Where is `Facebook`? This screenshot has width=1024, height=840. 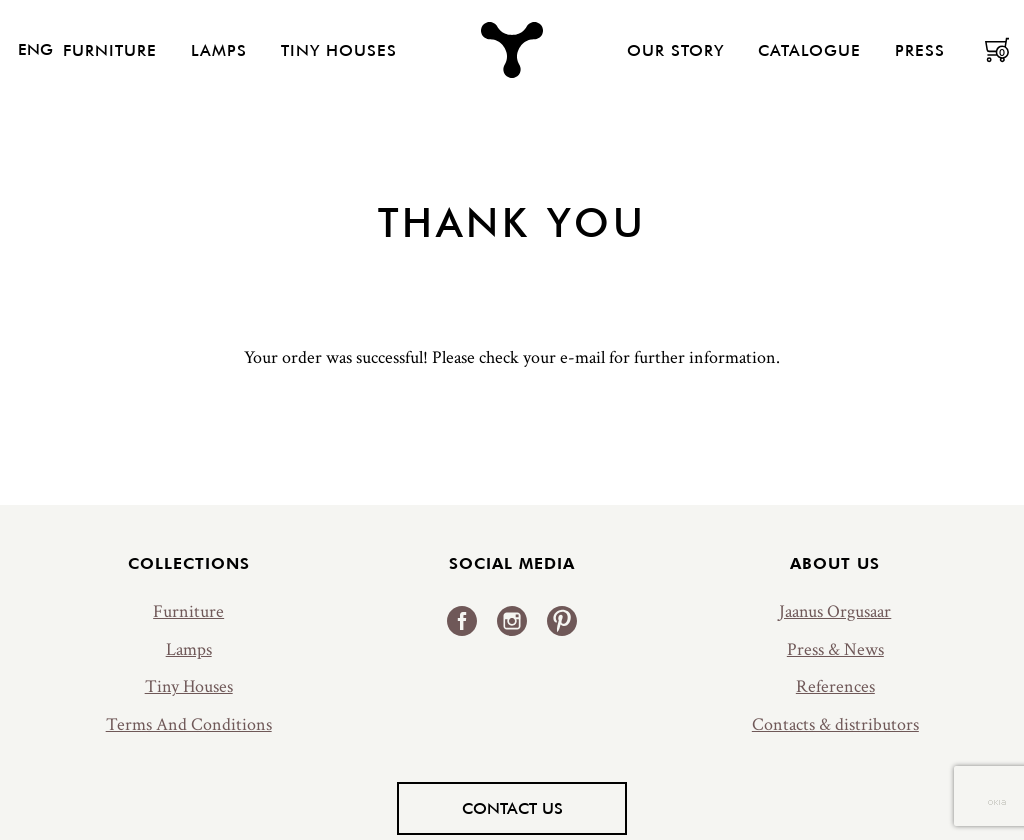 Facebook is located at coordinates (462, 621).